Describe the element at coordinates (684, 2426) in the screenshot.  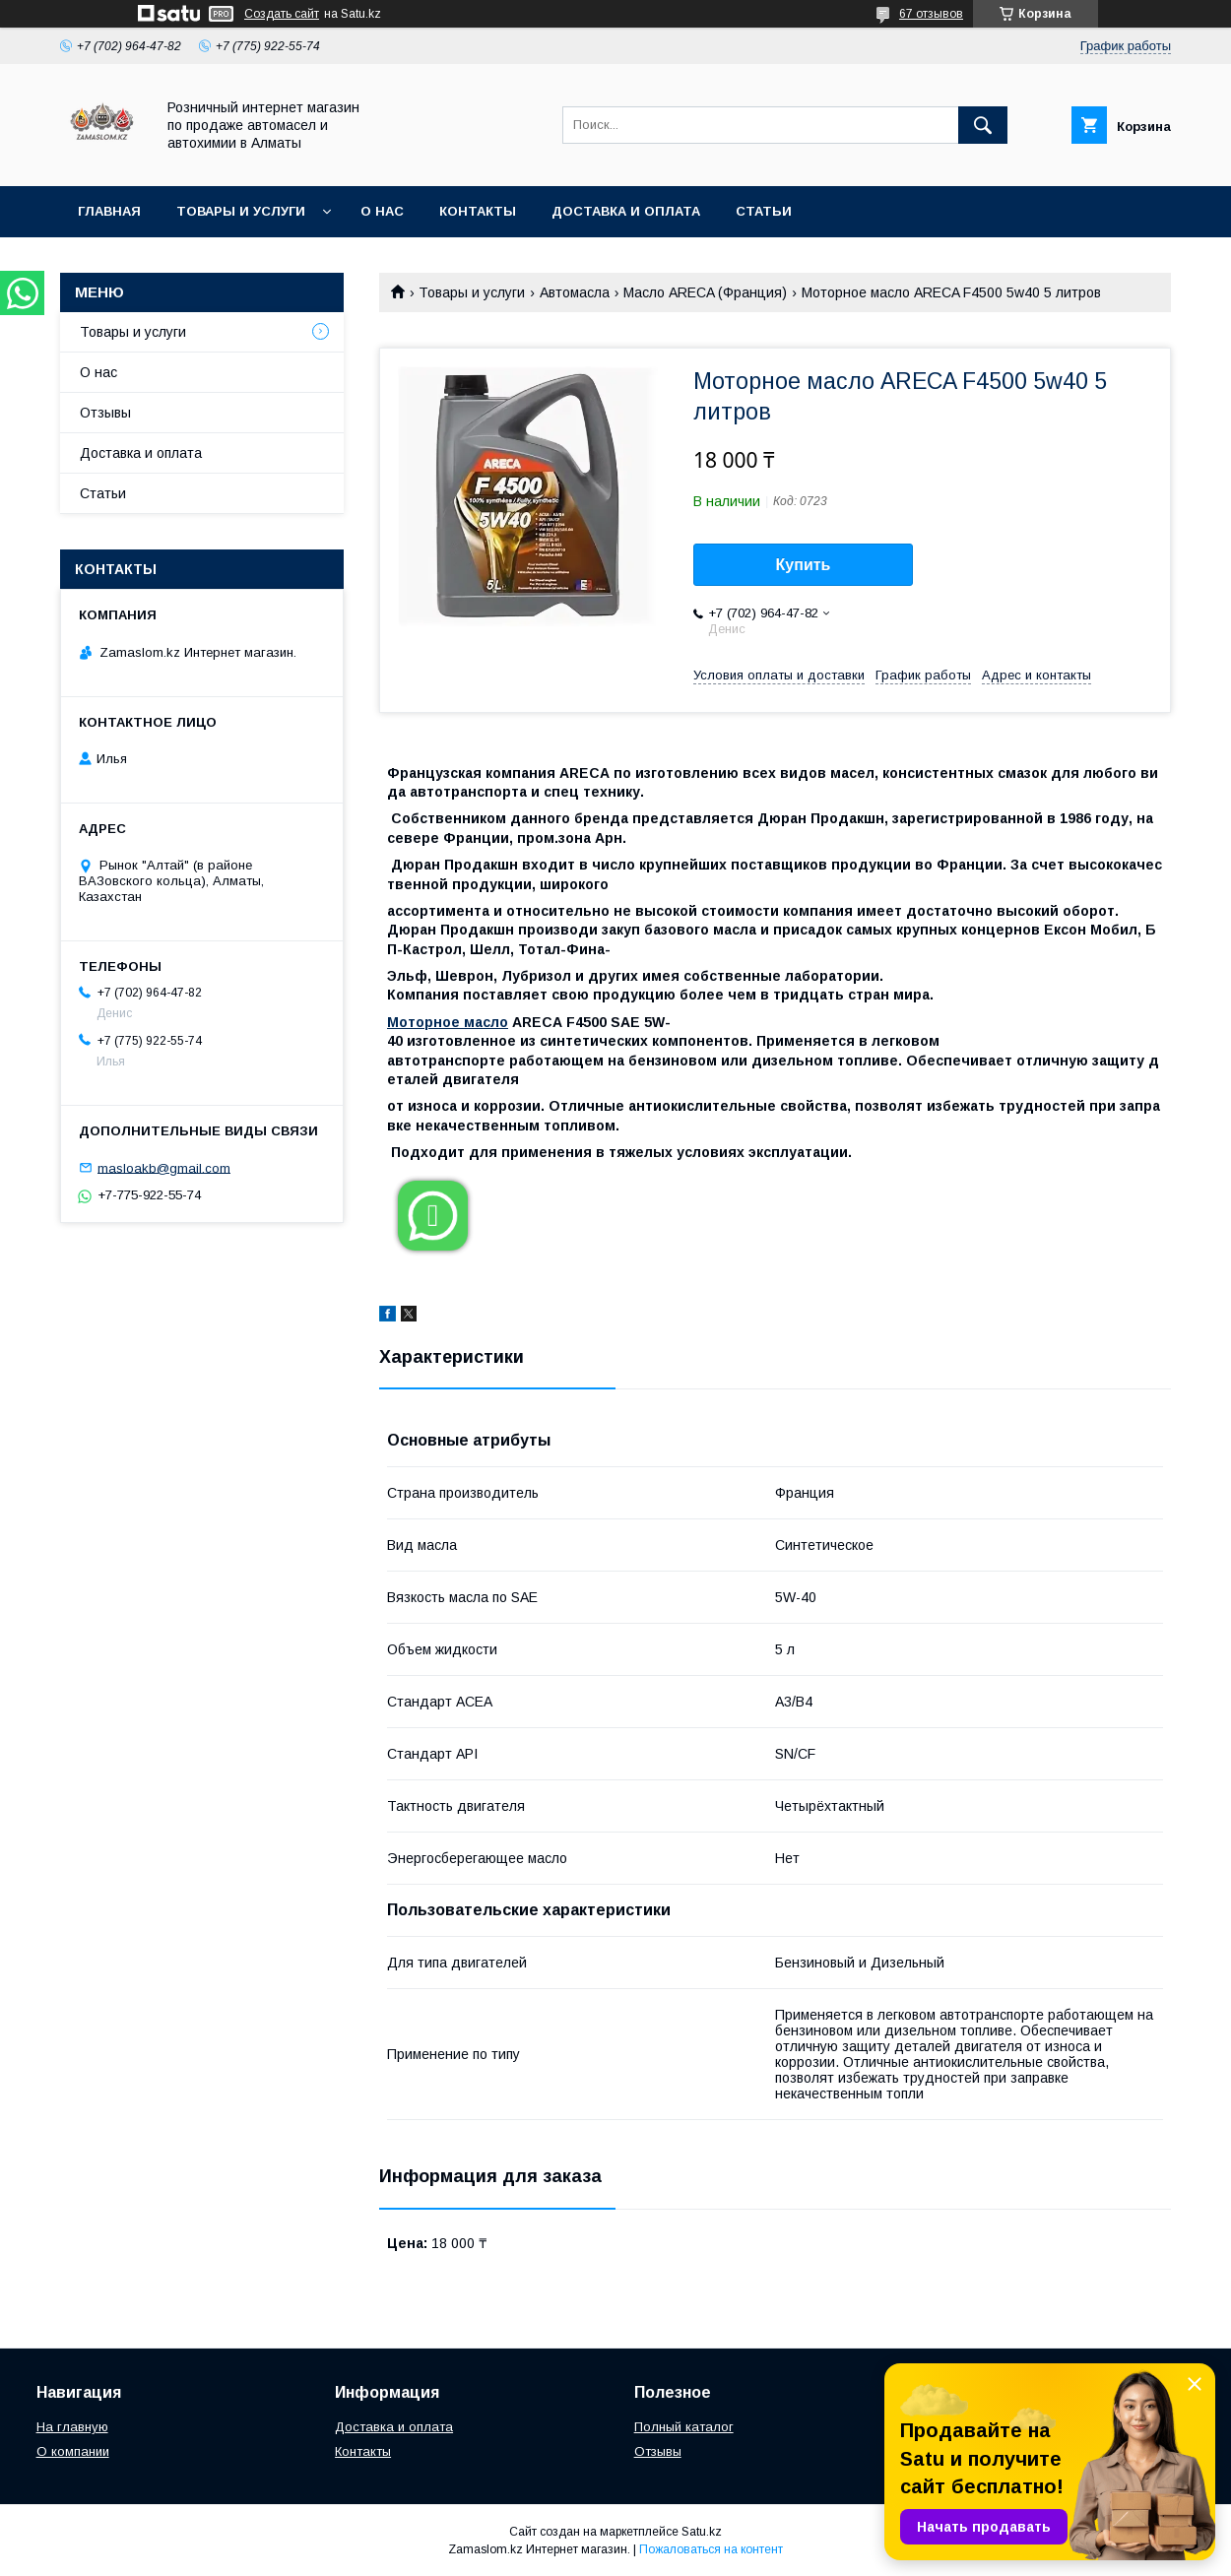
I see `Полный каталог` at that location.